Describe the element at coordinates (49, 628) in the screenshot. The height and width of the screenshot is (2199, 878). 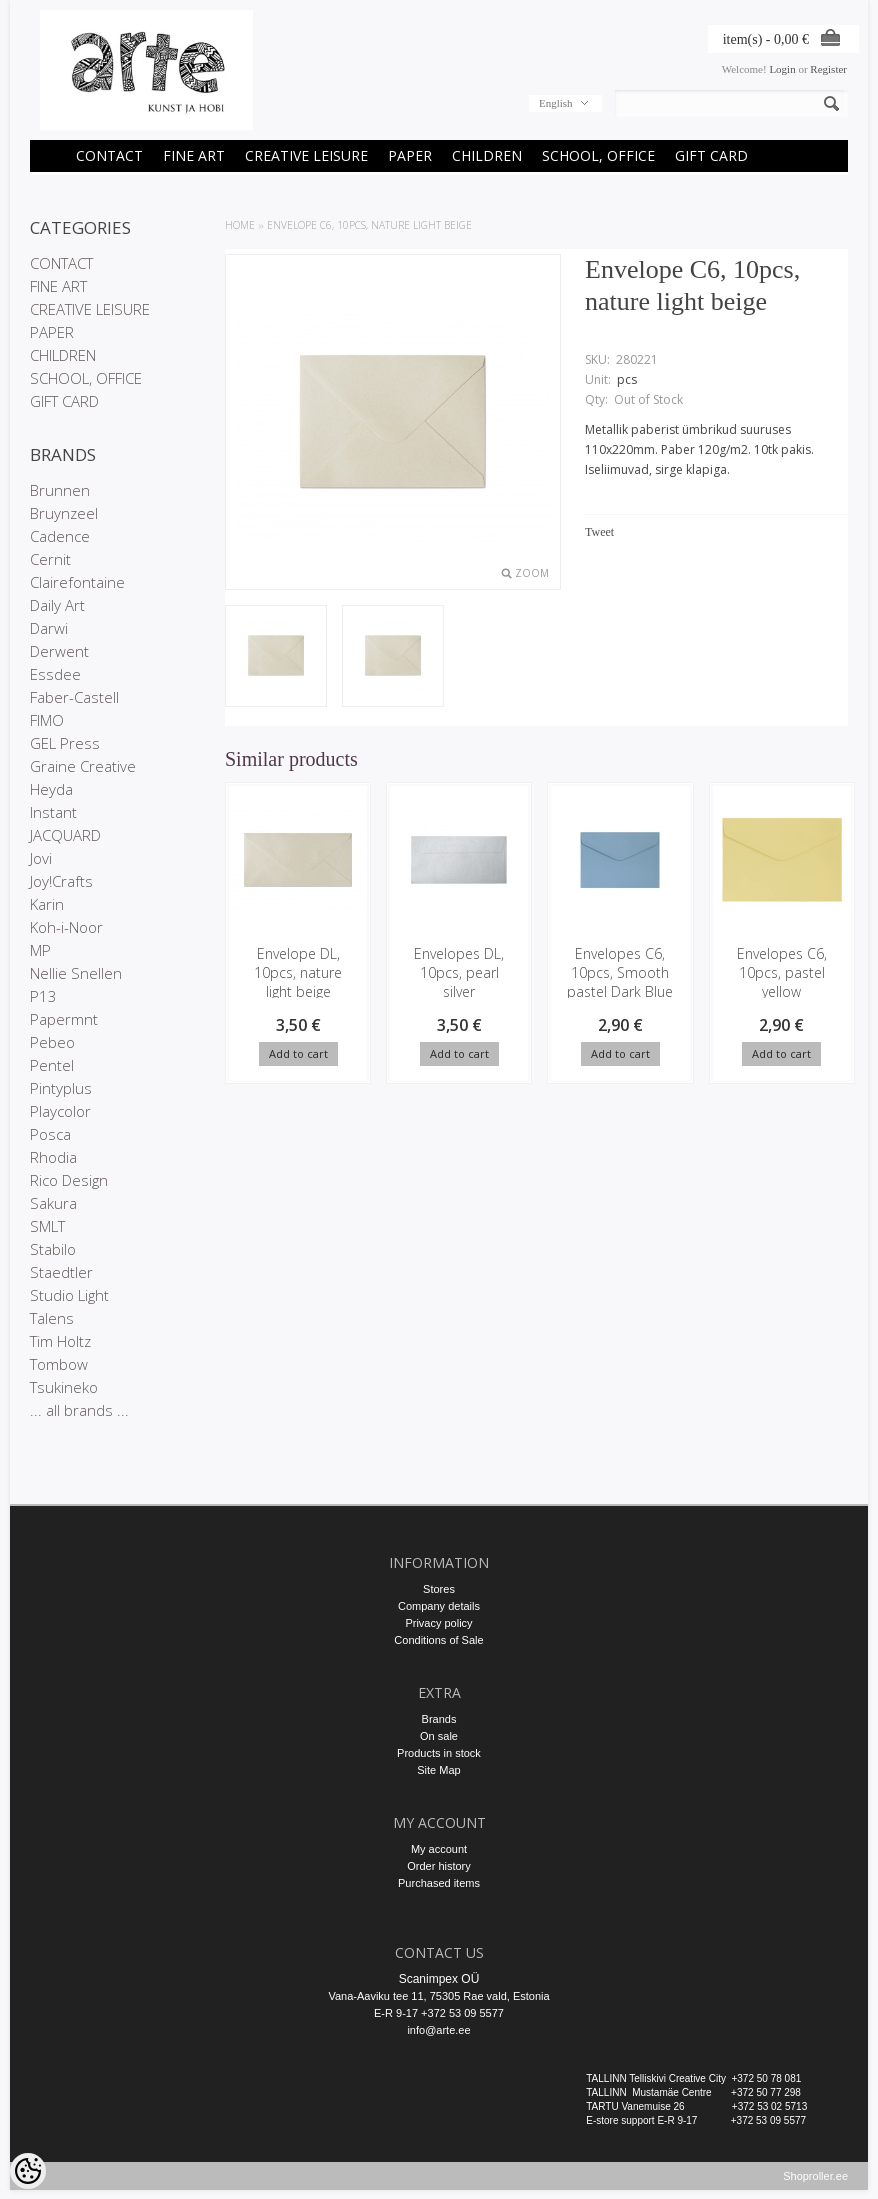
I see `Darwi` at that location.